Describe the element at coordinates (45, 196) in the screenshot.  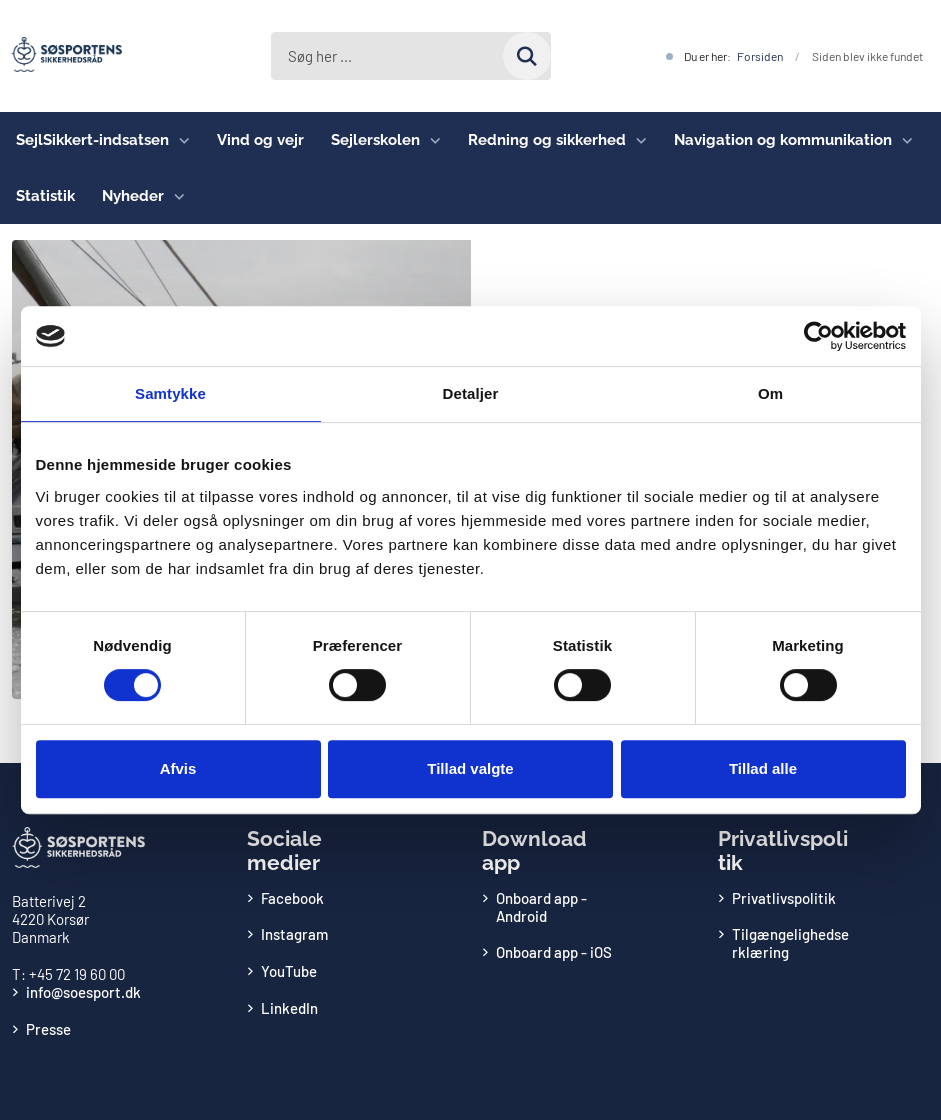
I see `Statistik` at that location.